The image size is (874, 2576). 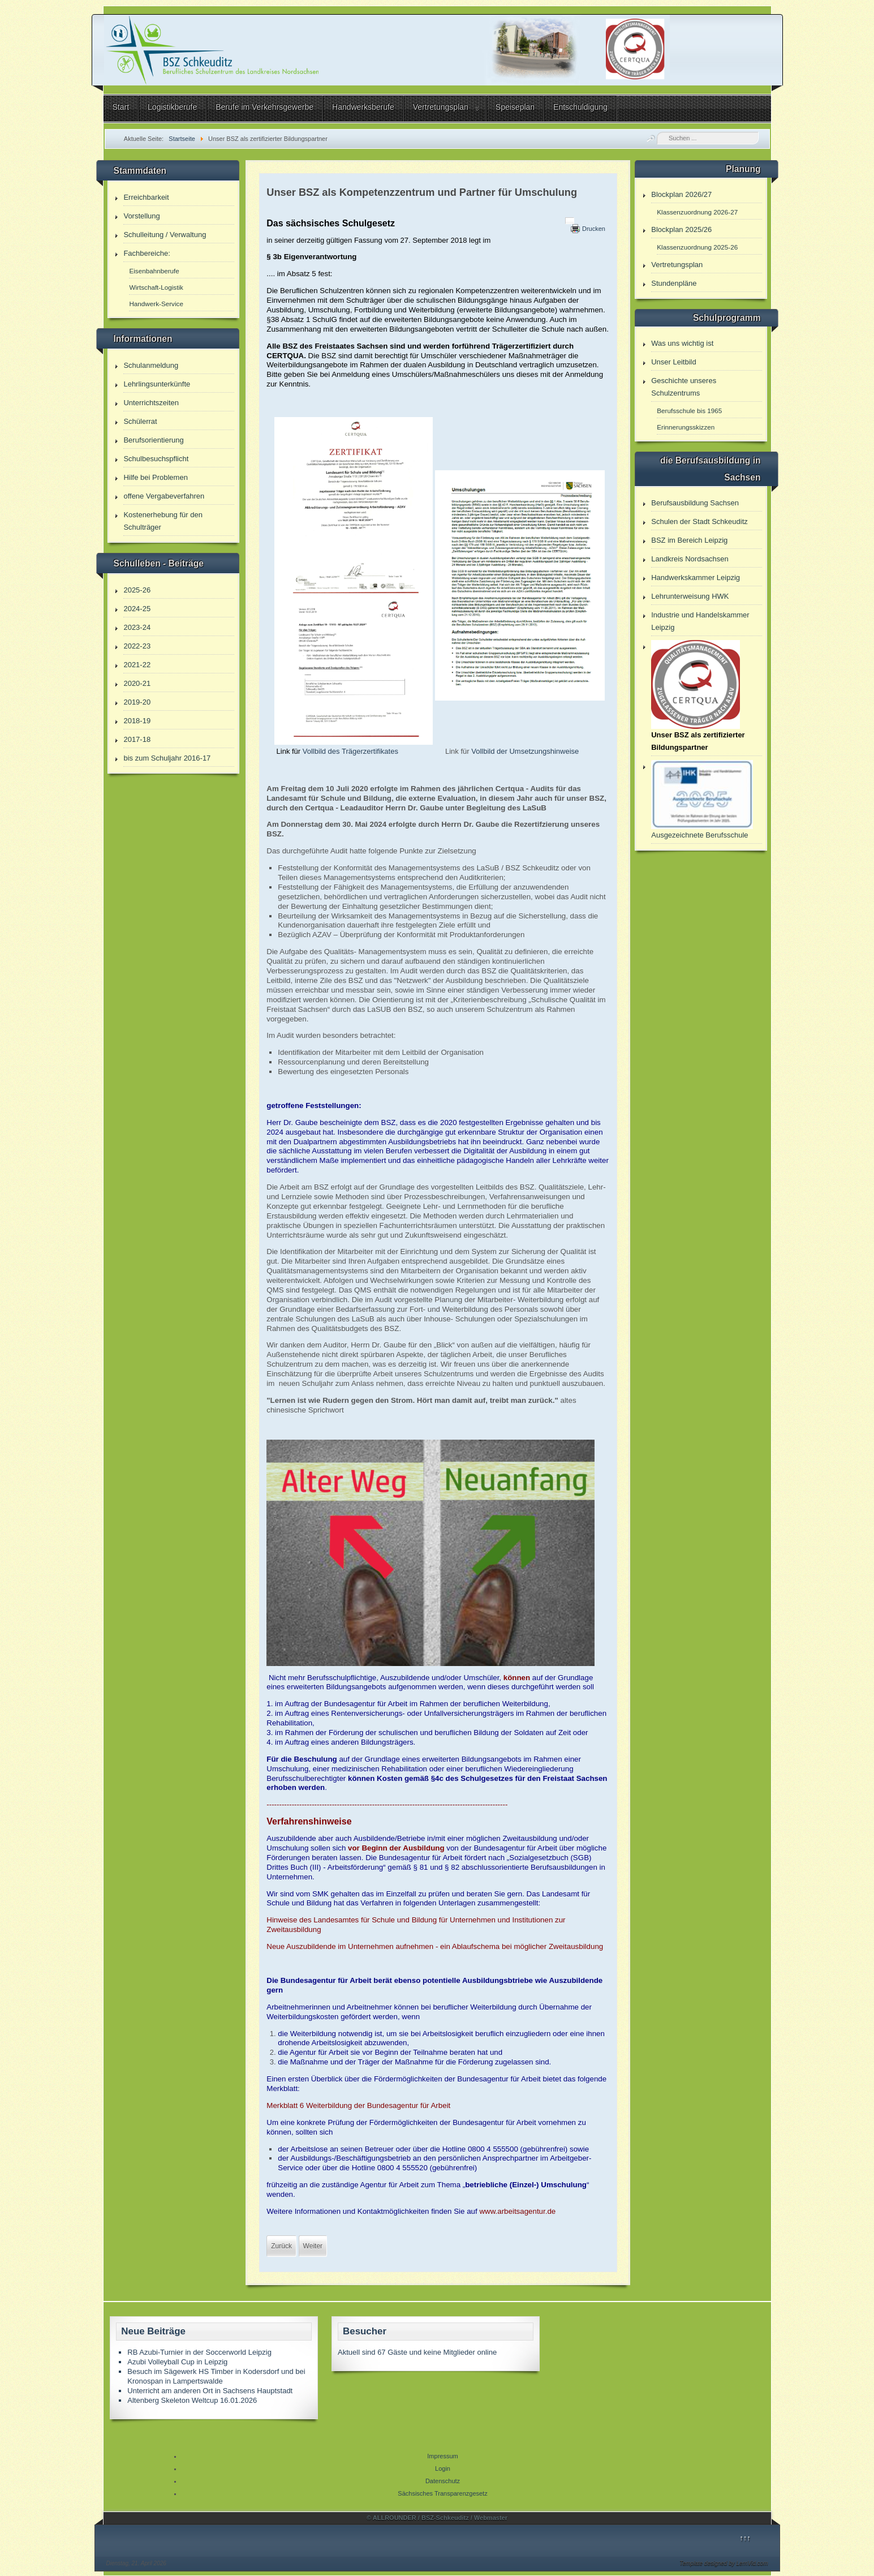 I want to click on Hilfe bei Problemen, so click(x=155, y=477).